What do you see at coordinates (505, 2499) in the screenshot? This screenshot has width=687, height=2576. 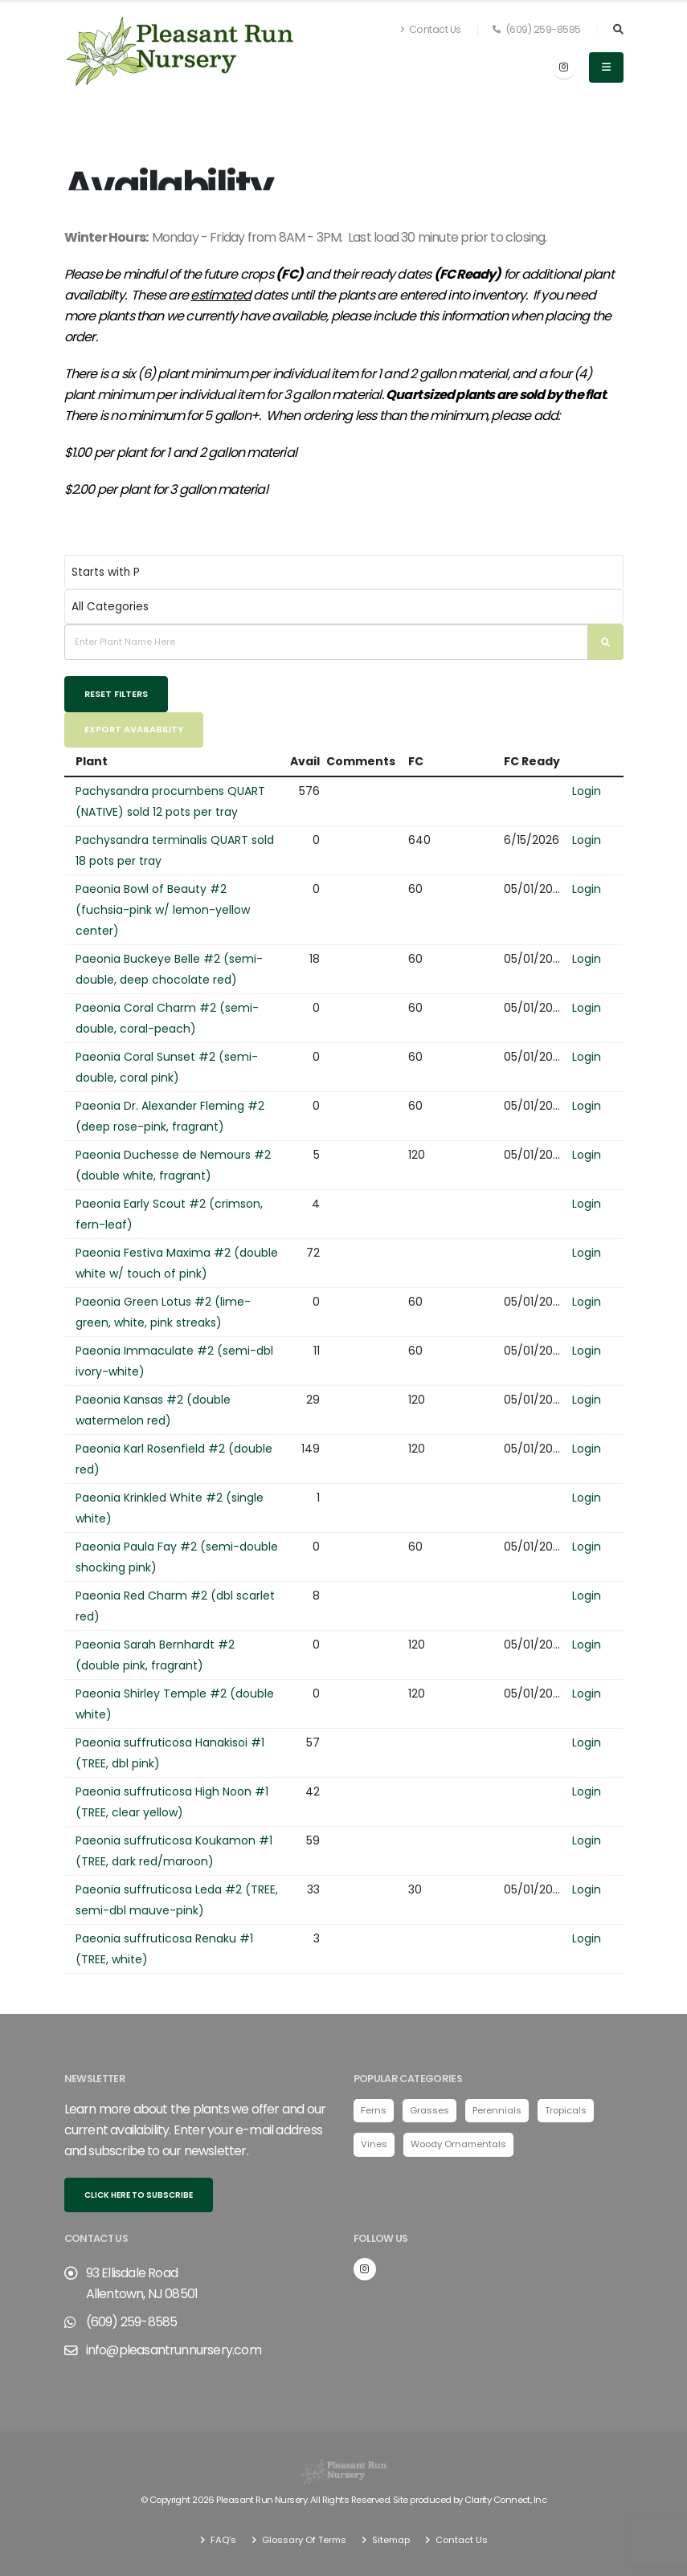 I see `Clarity Connect, Inc` at bounding box center [505, 2499].